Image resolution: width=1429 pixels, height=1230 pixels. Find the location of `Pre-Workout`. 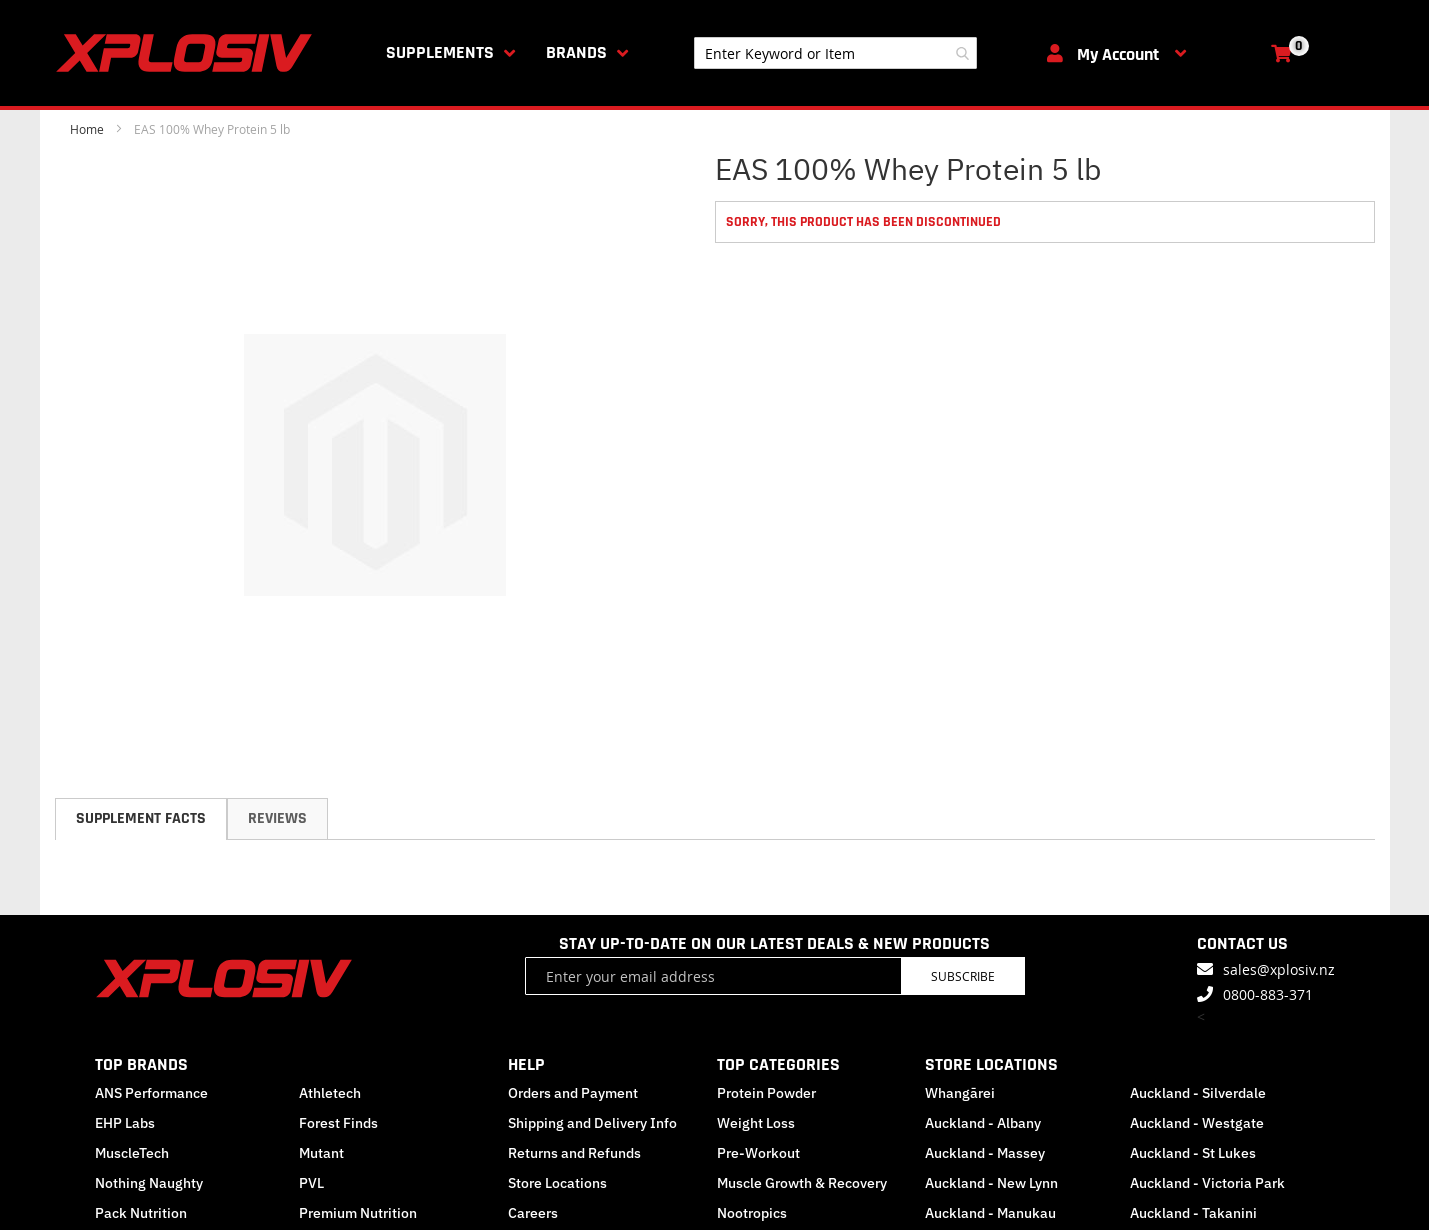

Pre-Workout is located at coordinates (758, 1153).